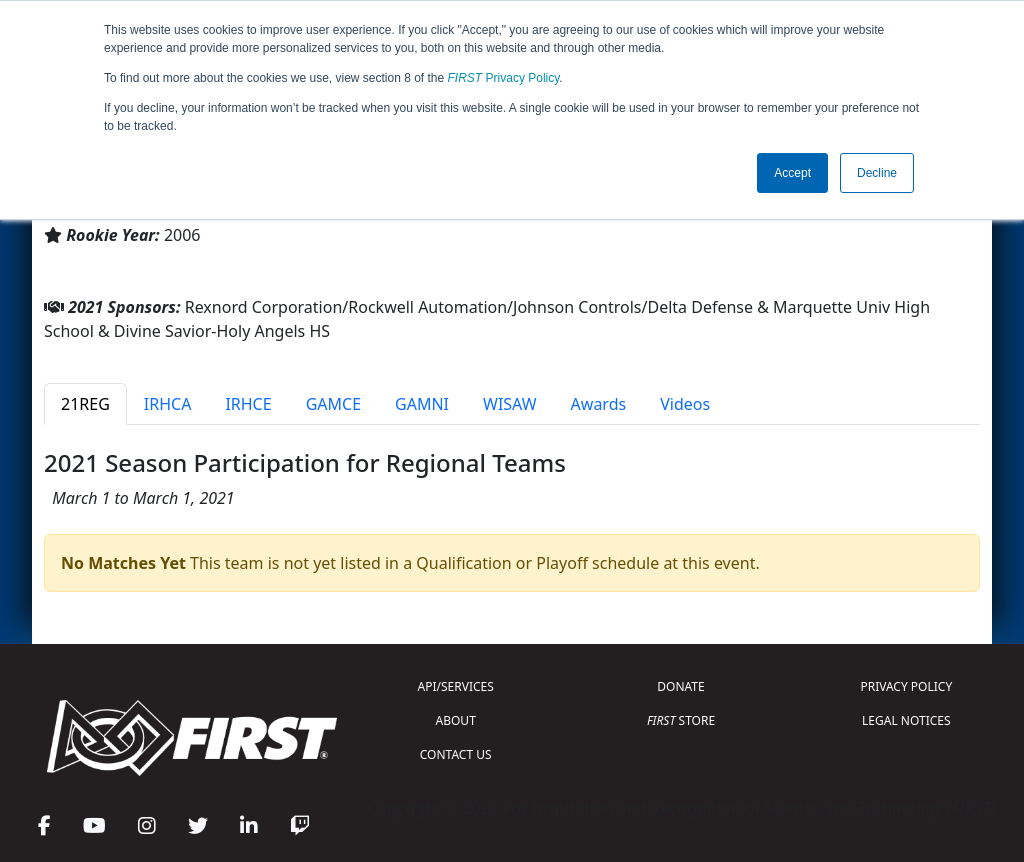 Image resolution: width=1024 pixels, height=862 pixels. Describe the element at coordinates (456, 754) in the screenshot. I see `CONTACT US` at that location.